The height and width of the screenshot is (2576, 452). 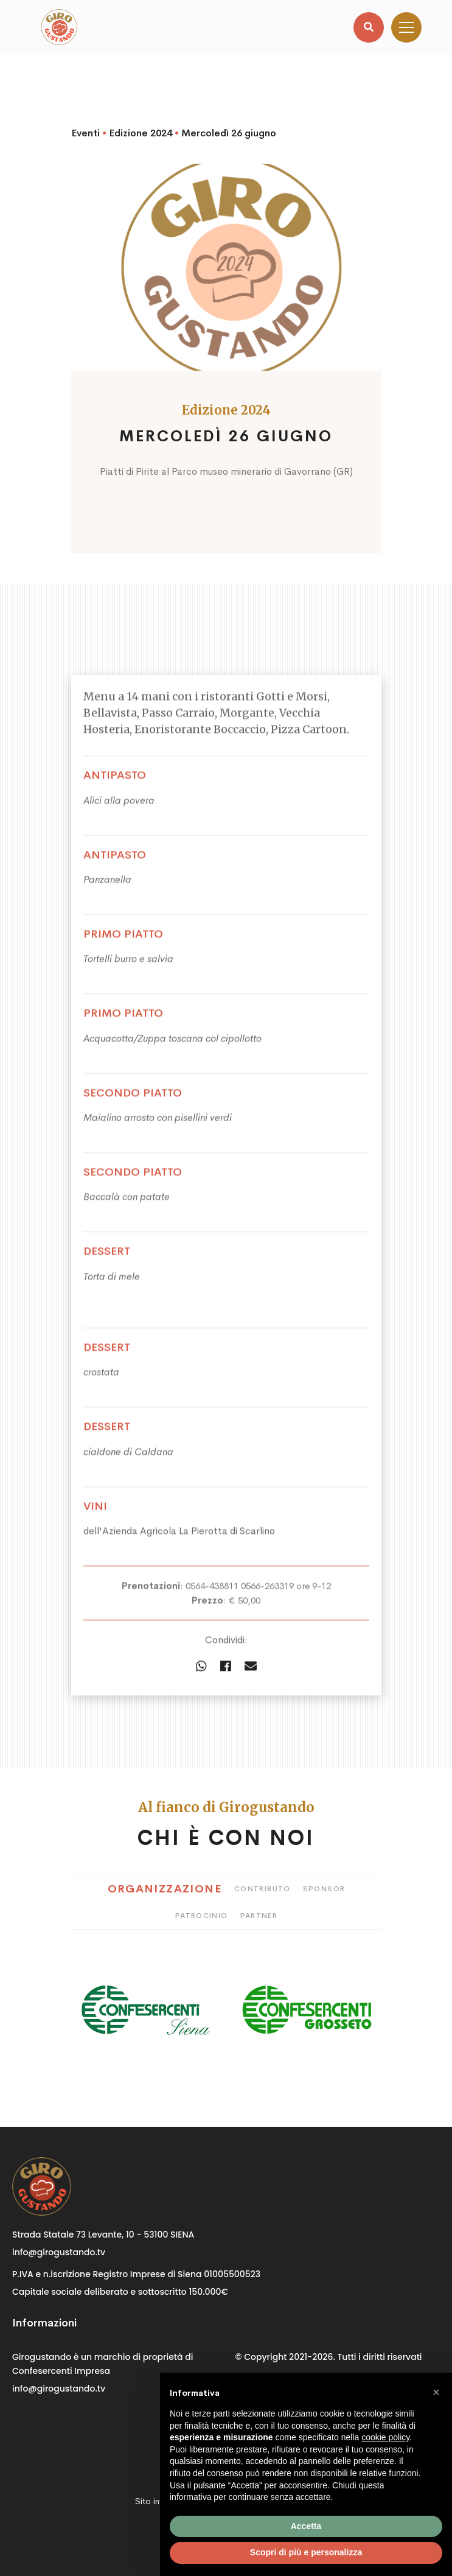 What do you see at coordinates (58, 2252) in the screenshot?
I see `info@girogustando.tv` at bounding box center [58, 2252].